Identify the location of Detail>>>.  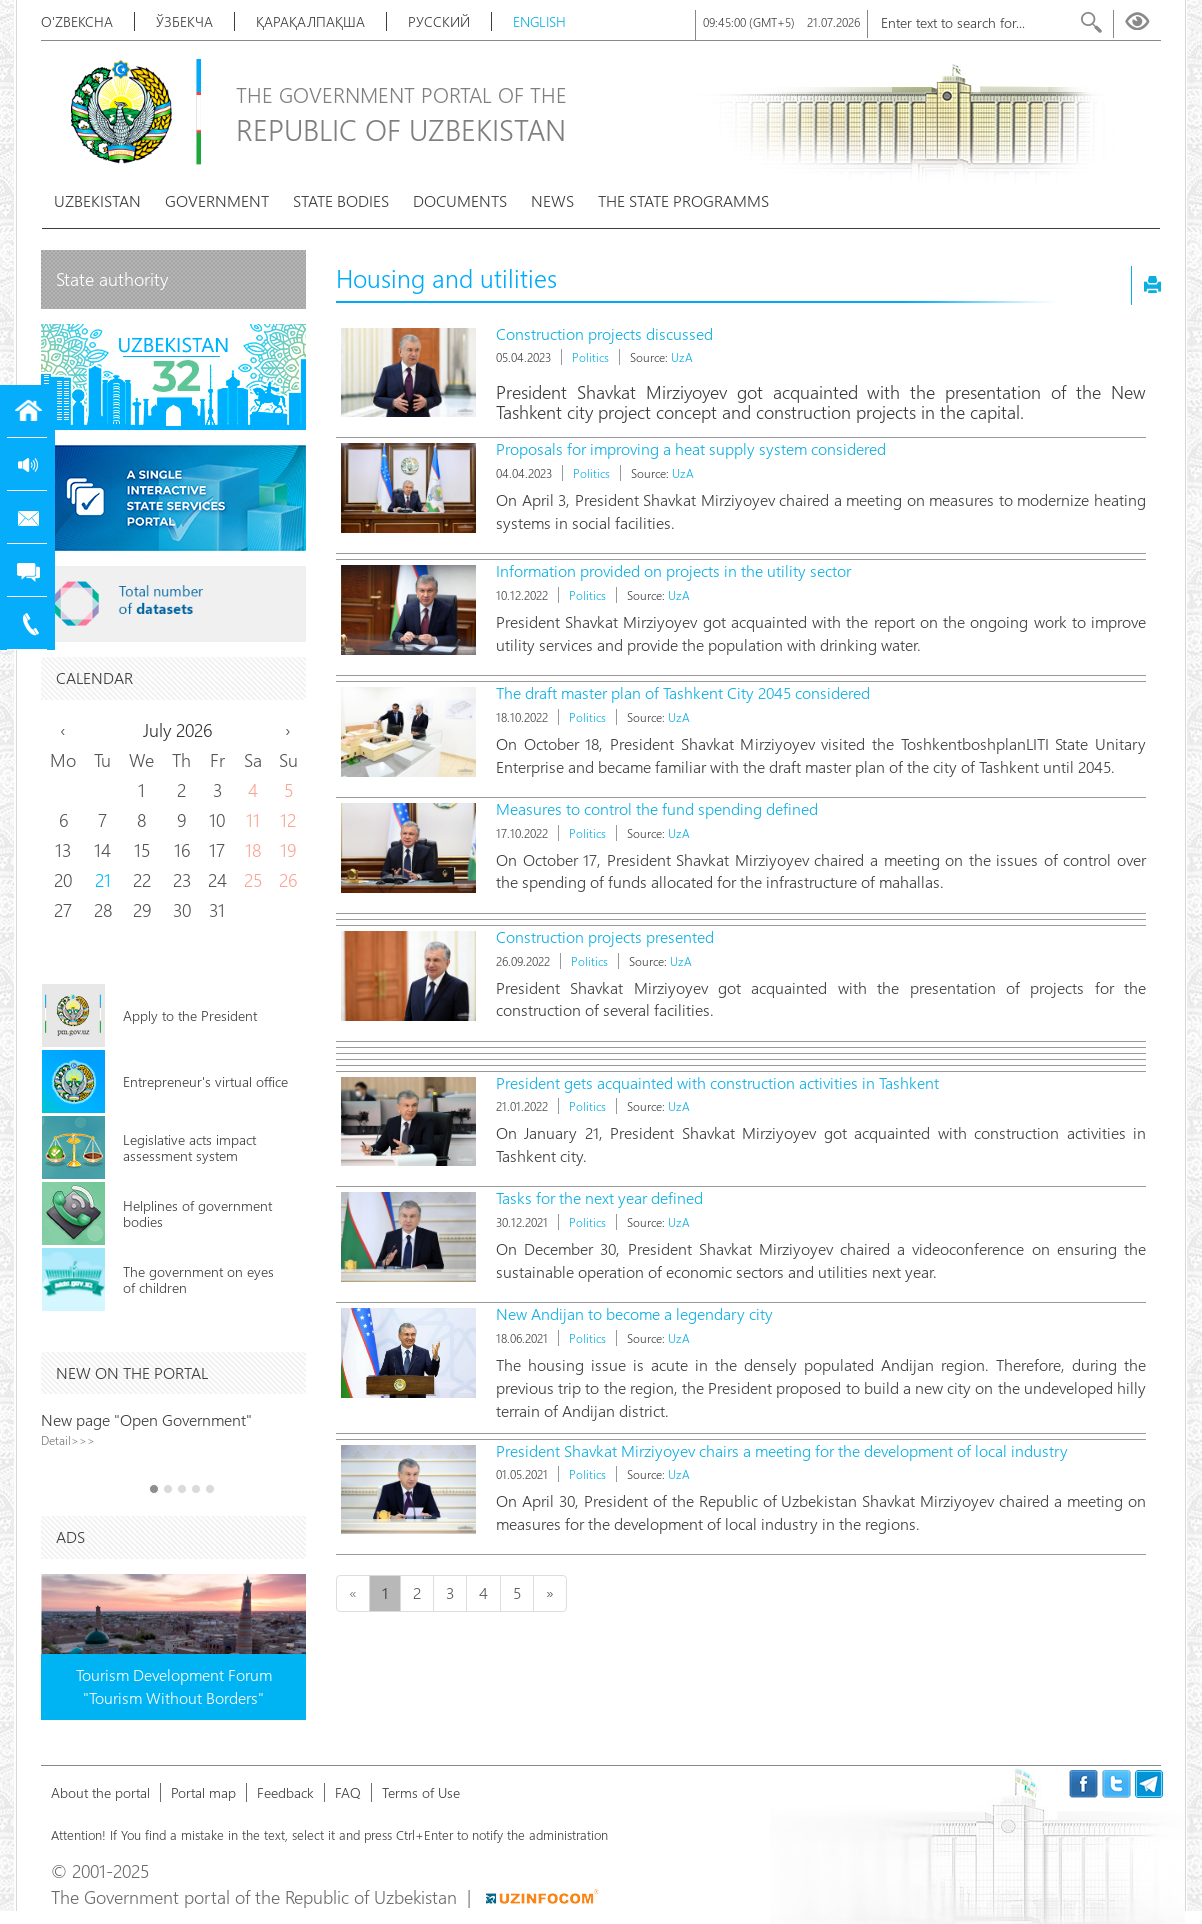
(68, 1440).